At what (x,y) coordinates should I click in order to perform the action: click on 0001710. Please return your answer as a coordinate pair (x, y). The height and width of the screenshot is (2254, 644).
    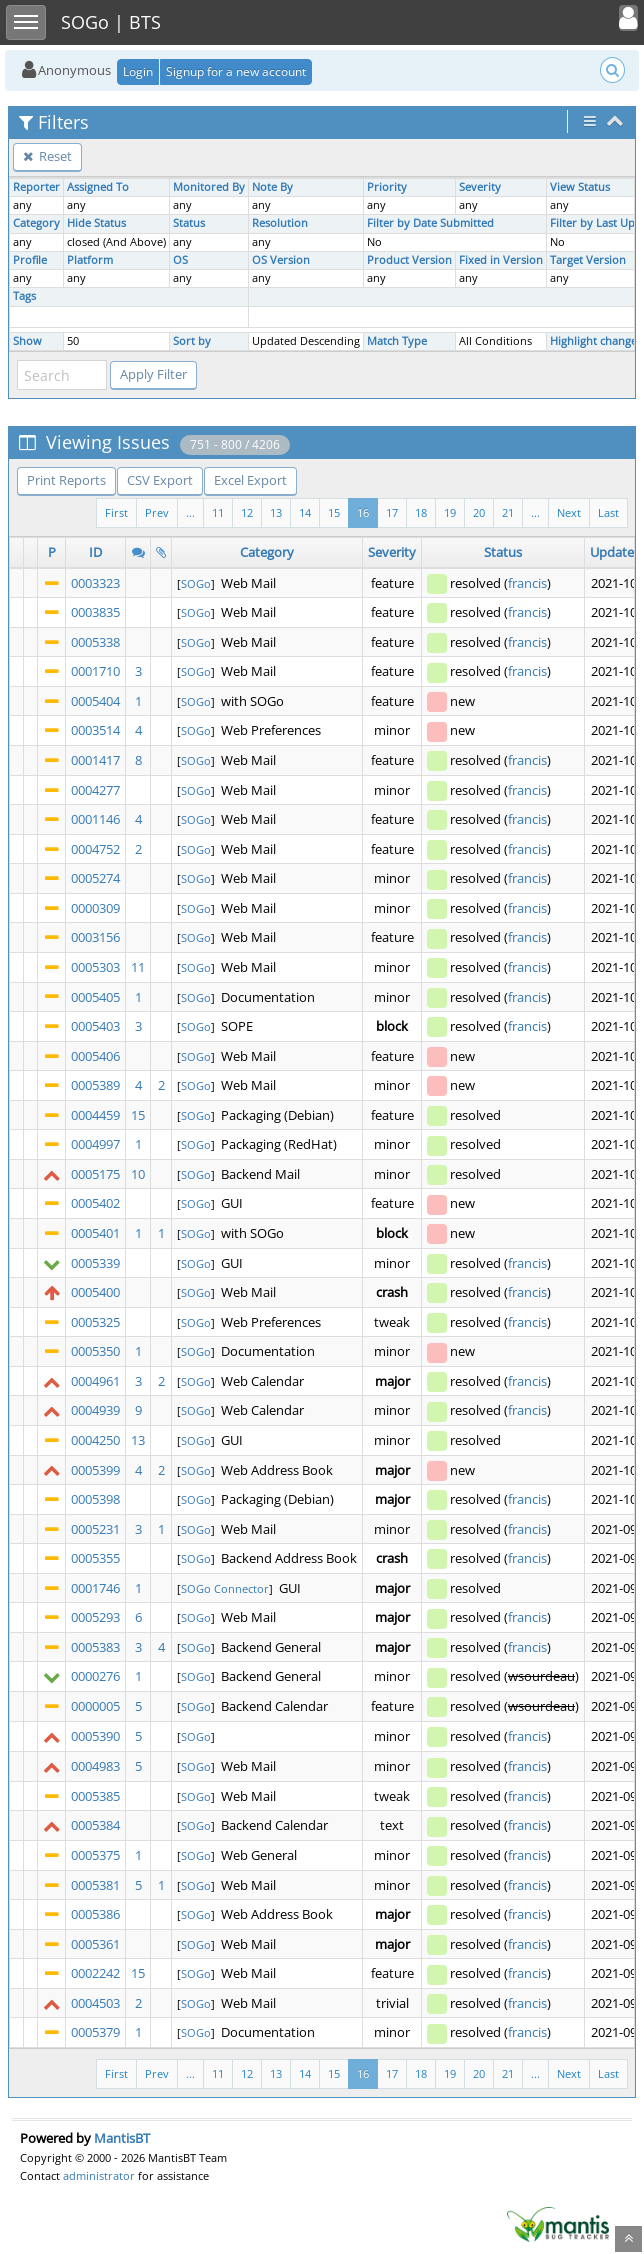
    Looking at the image, I should click on (95, 671).